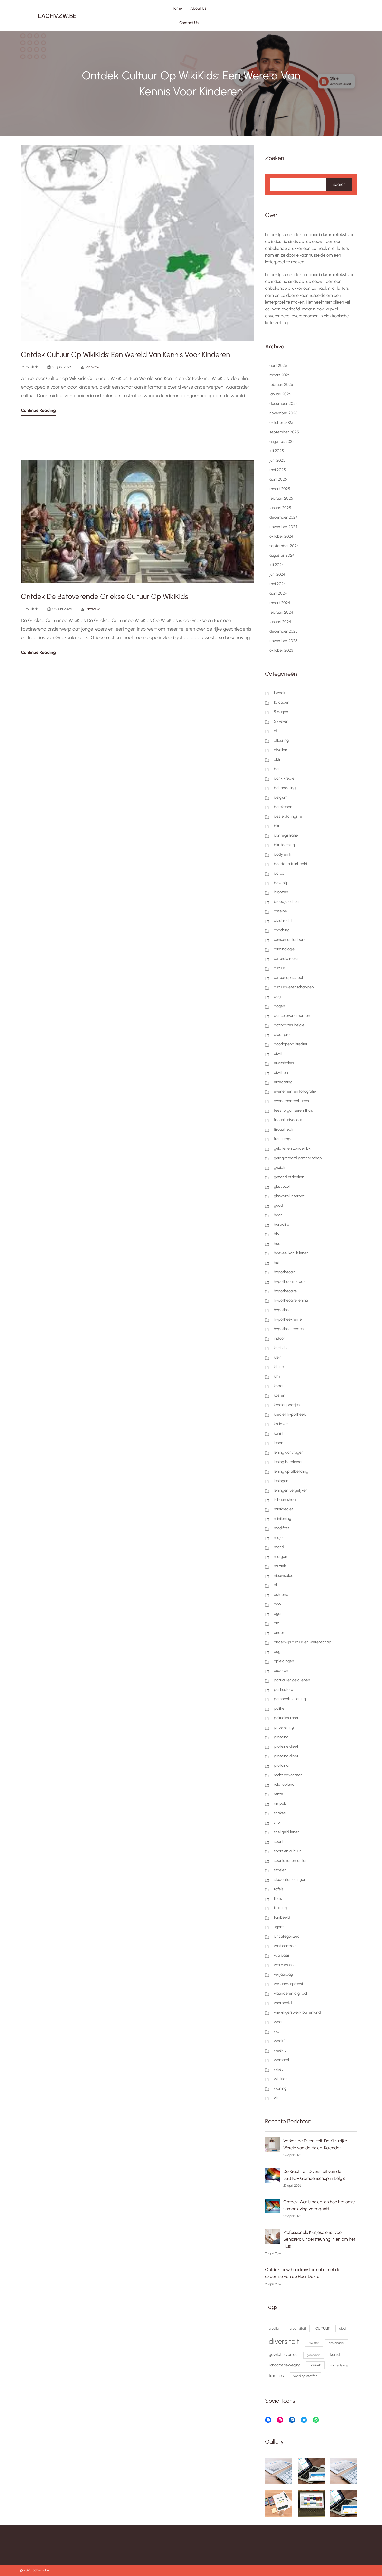  I want to click on november 2023, so click(283, 640).